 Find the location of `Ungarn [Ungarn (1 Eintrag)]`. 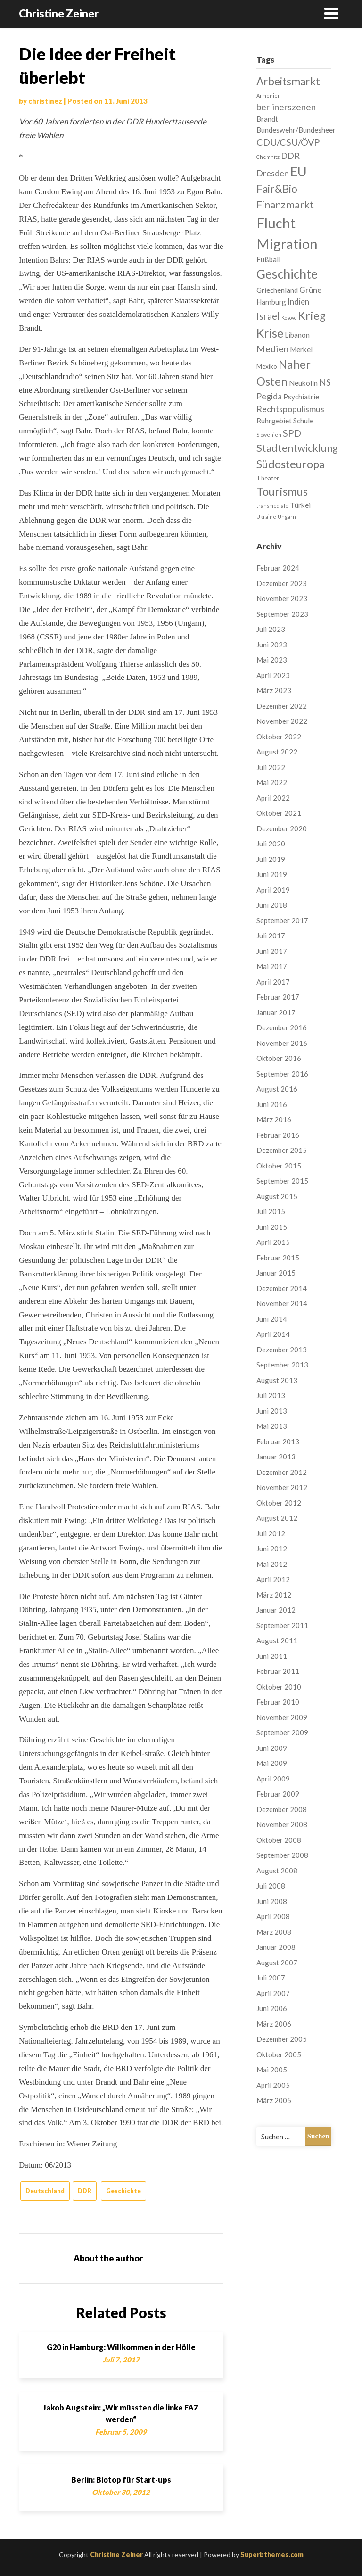

Ungarn [Ungarn (1 Eintrag)] is located at coordinates (287, 517).